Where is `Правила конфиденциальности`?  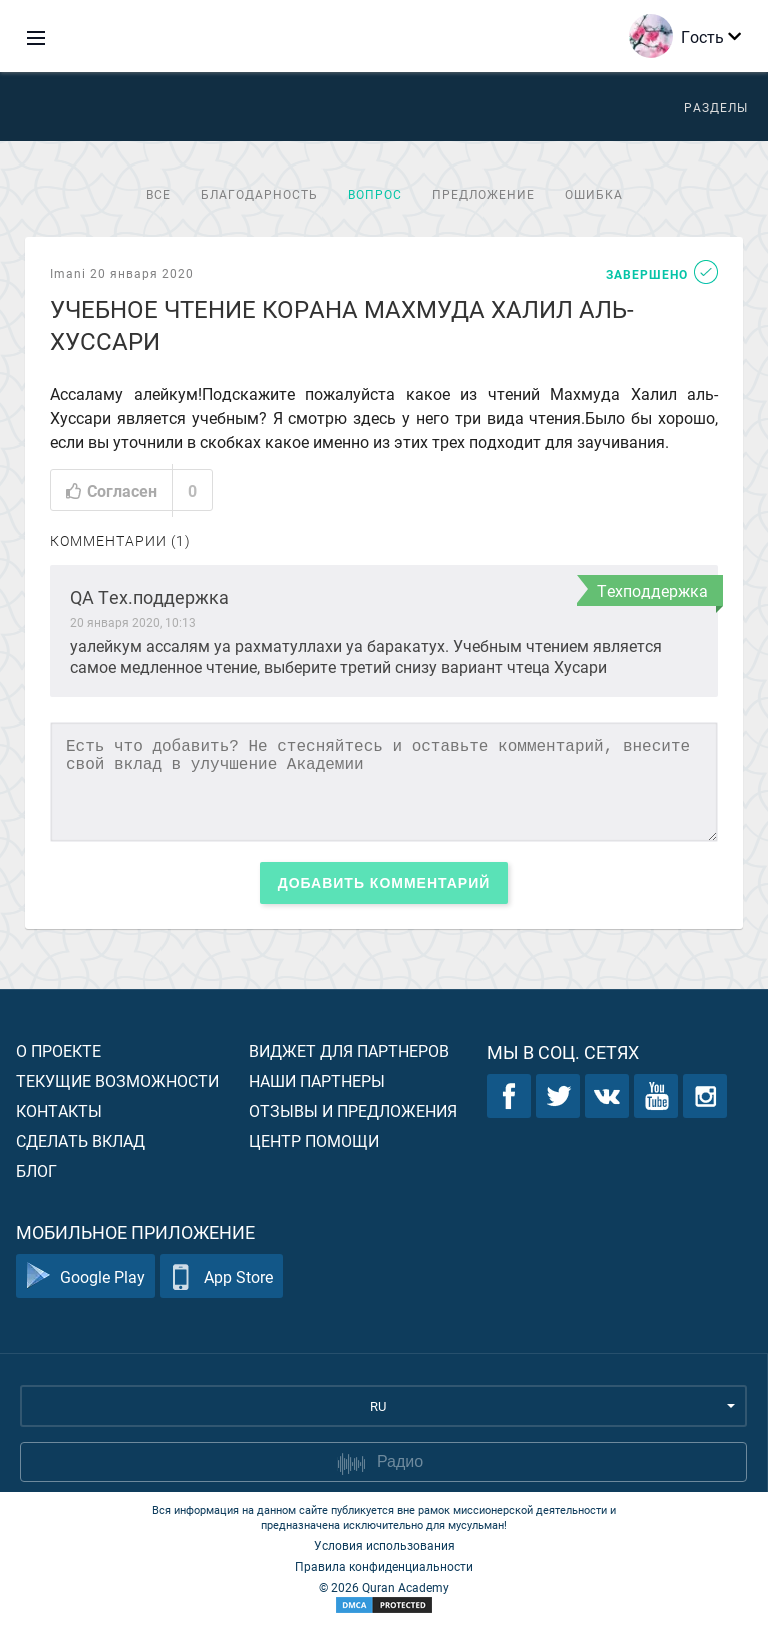 Правила конфиденциальности is located at coordinates (384, 1566).